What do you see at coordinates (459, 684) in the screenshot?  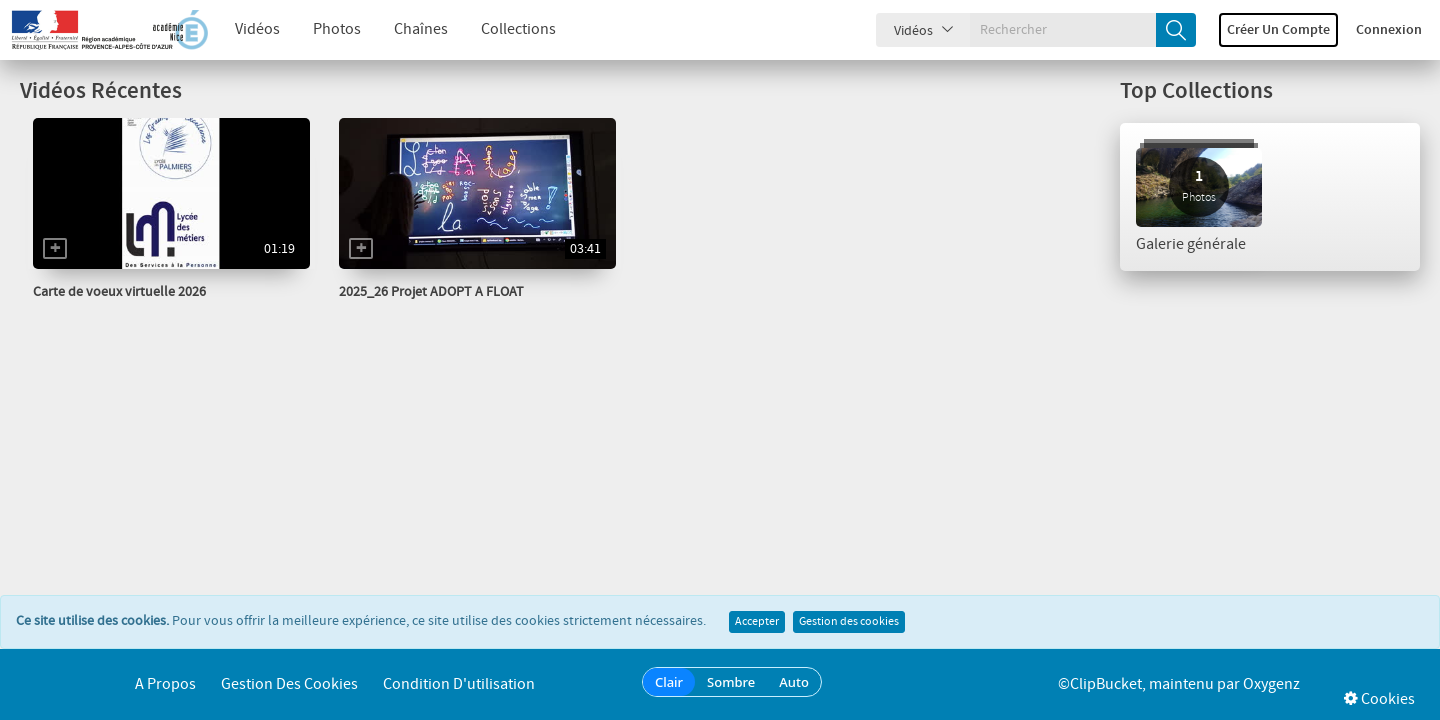 I see `Condition d'utilisation` at bounding box center [459, 684].